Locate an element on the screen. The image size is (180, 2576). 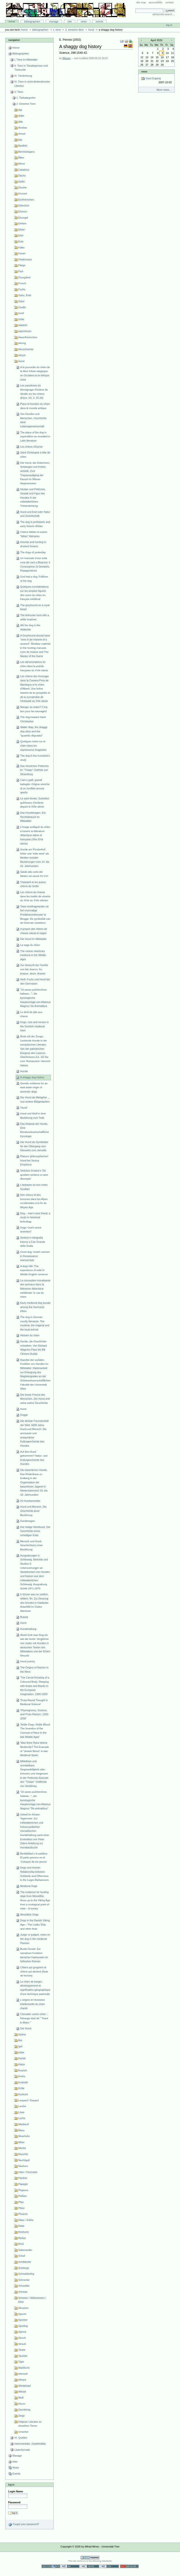
Le saint lévrier, Guinefort guérisseur d'enfants depuis le XIIIe siècle is located at coordinates (34, 802).